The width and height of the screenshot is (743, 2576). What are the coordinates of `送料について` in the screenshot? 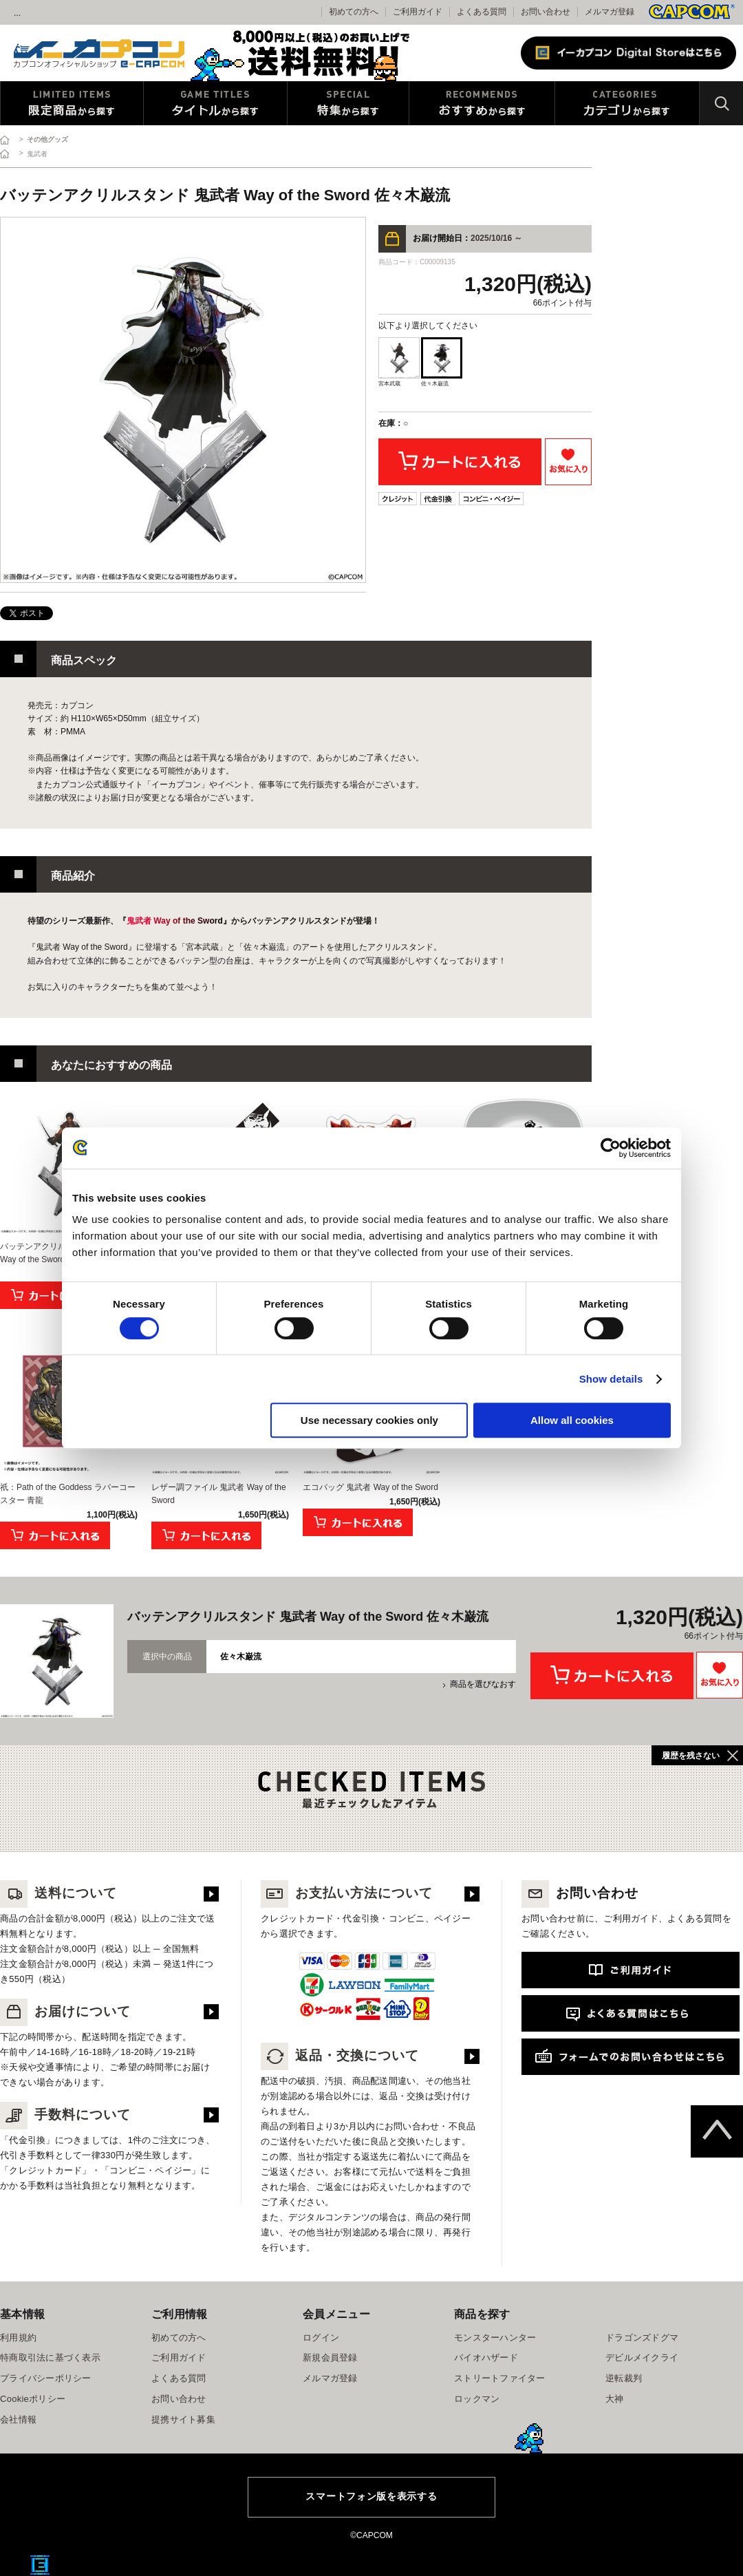 It's located at (58, 1893).